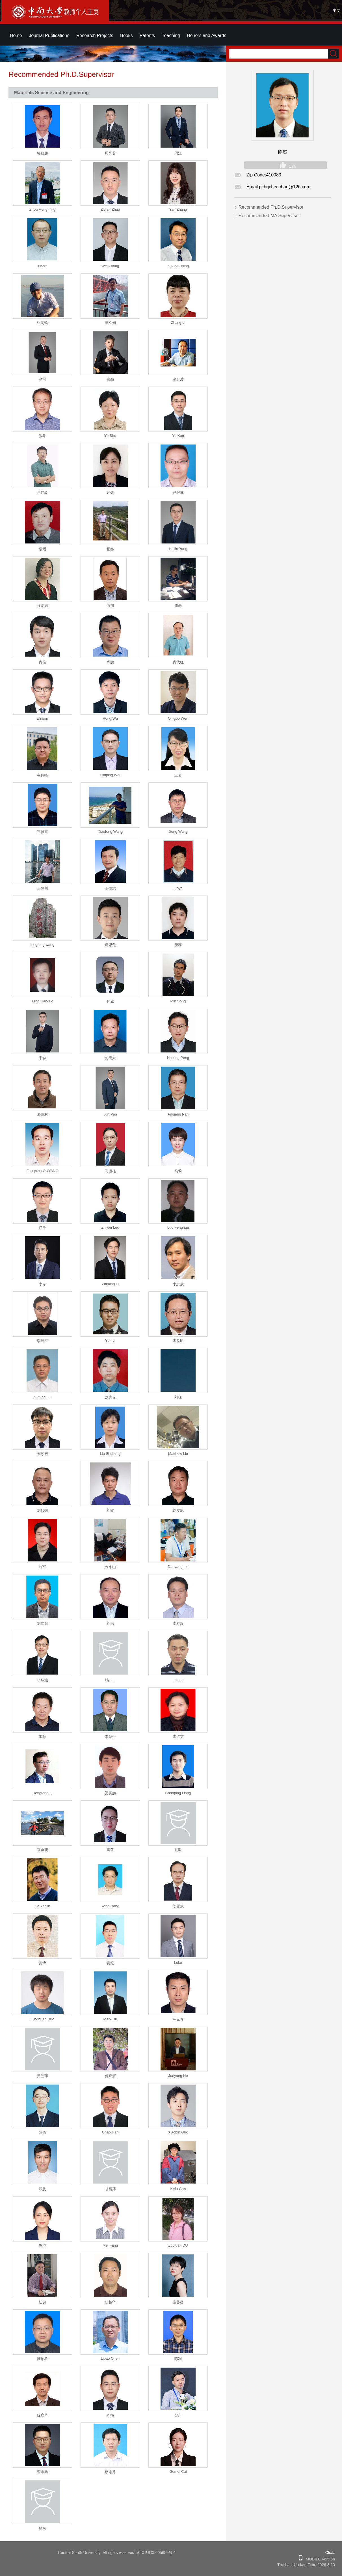 The width and height of the screenshot is (342, 2576). Describe the element at coordinates (269, 215) in the screenshot. I see `Recommended MA Supervisor` at that location.